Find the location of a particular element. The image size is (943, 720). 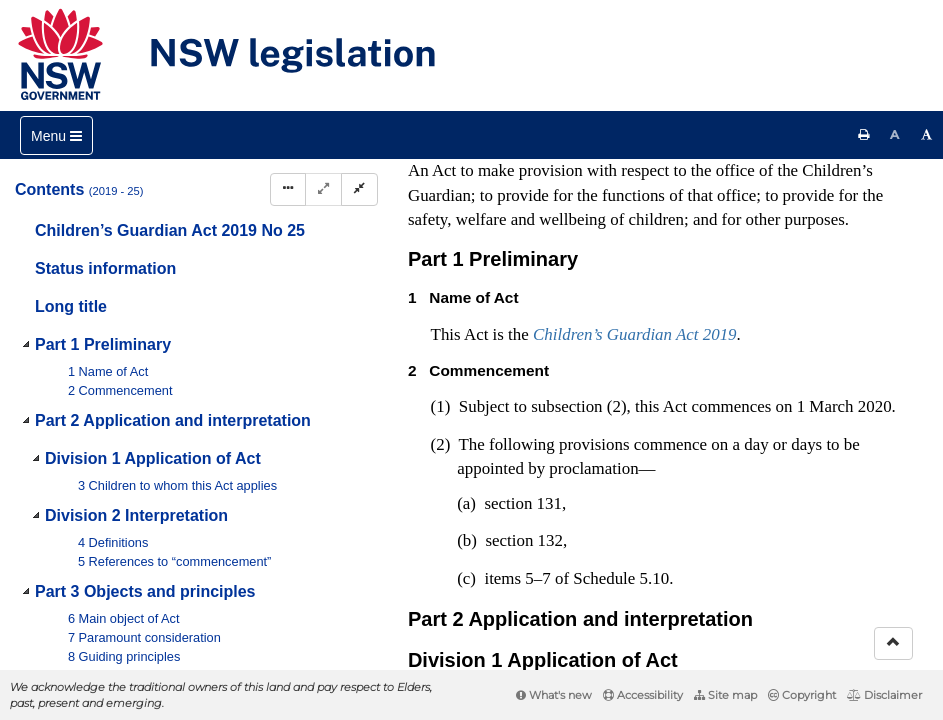

What's new is located at coordinates (554, 695).